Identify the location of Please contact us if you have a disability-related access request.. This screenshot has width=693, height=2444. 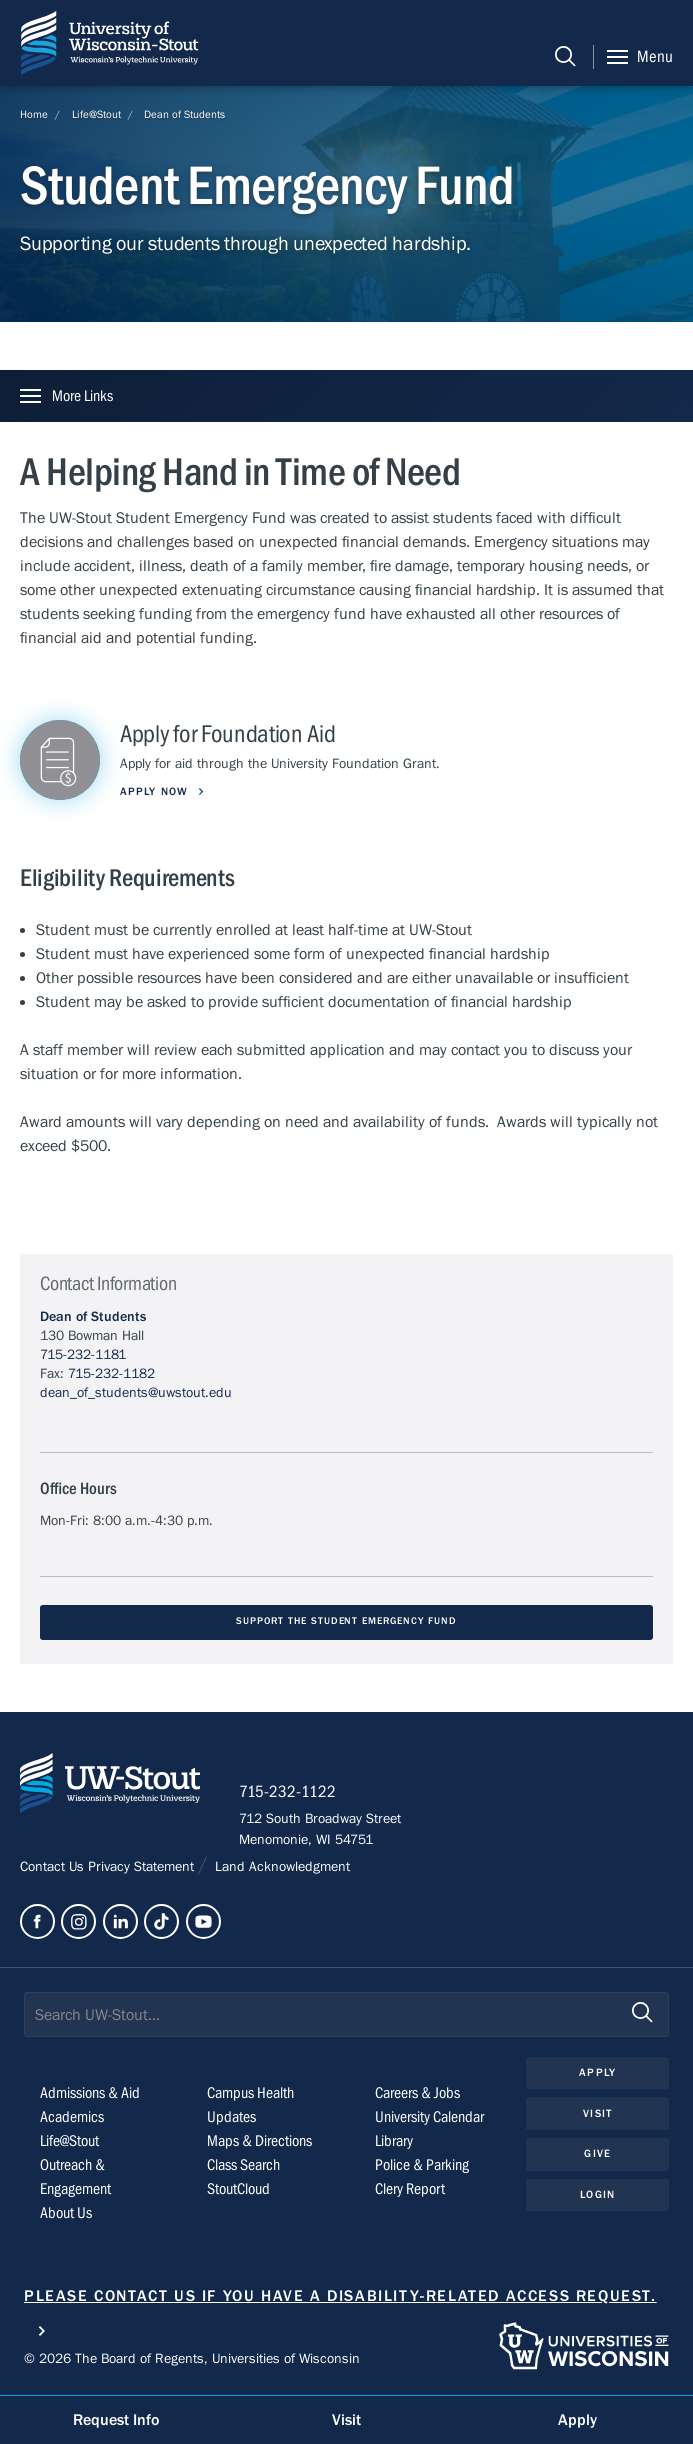
(340, 2297).